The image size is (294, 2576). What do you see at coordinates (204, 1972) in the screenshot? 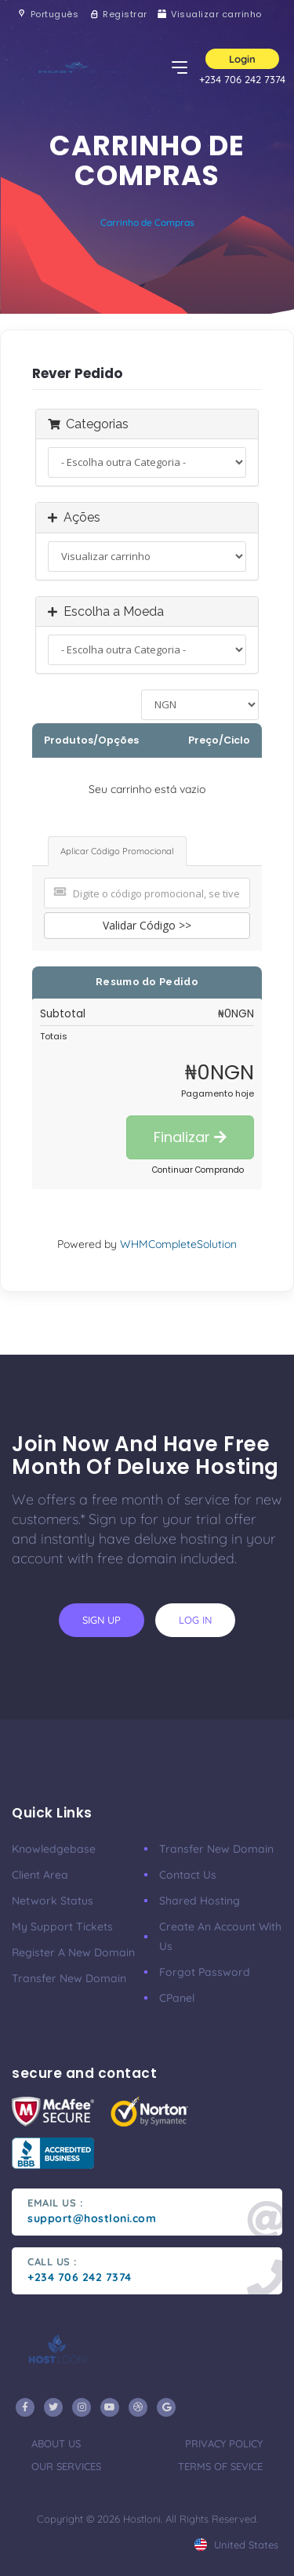
I see `Forgot Password` at bounding box center [204, 1972].